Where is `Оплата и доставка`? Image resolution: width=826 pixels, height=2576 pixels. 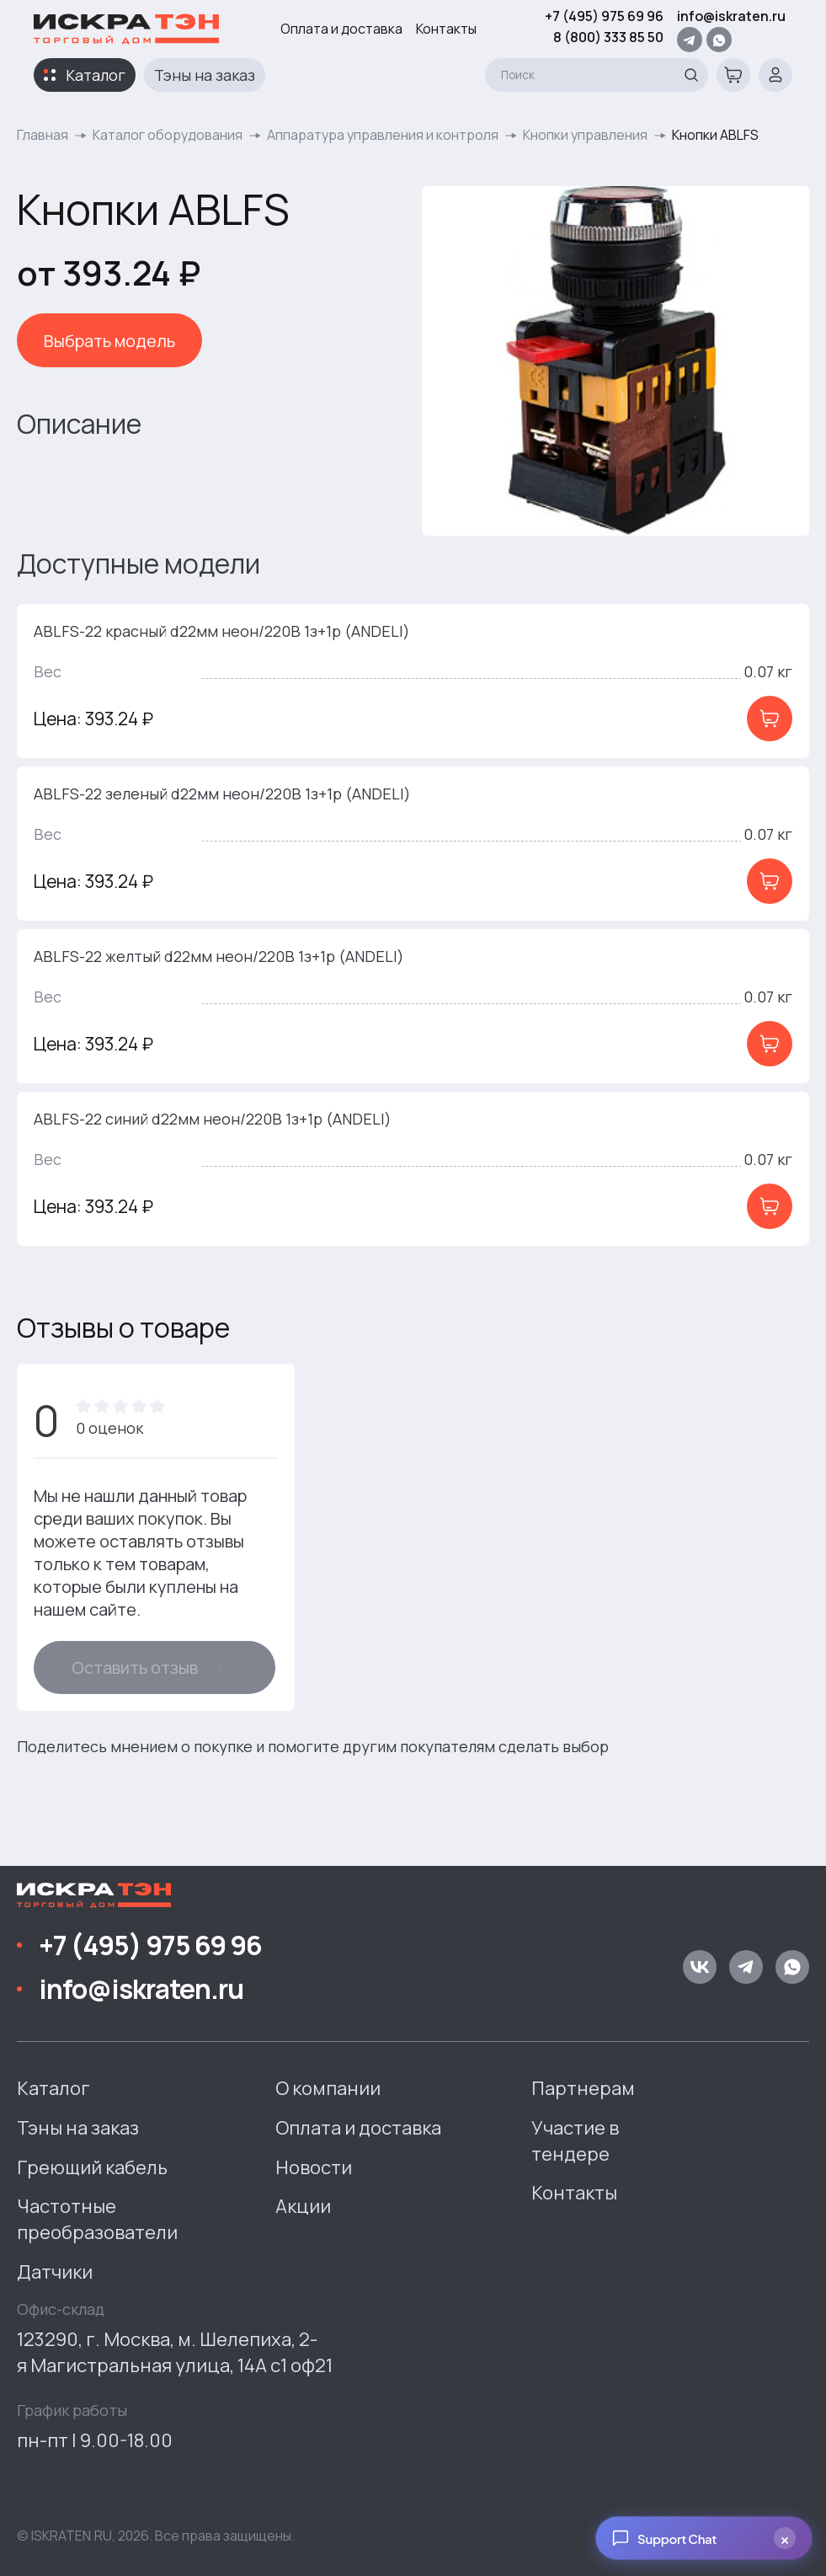
Оплата и доставка is located at coordinates (341, 28).